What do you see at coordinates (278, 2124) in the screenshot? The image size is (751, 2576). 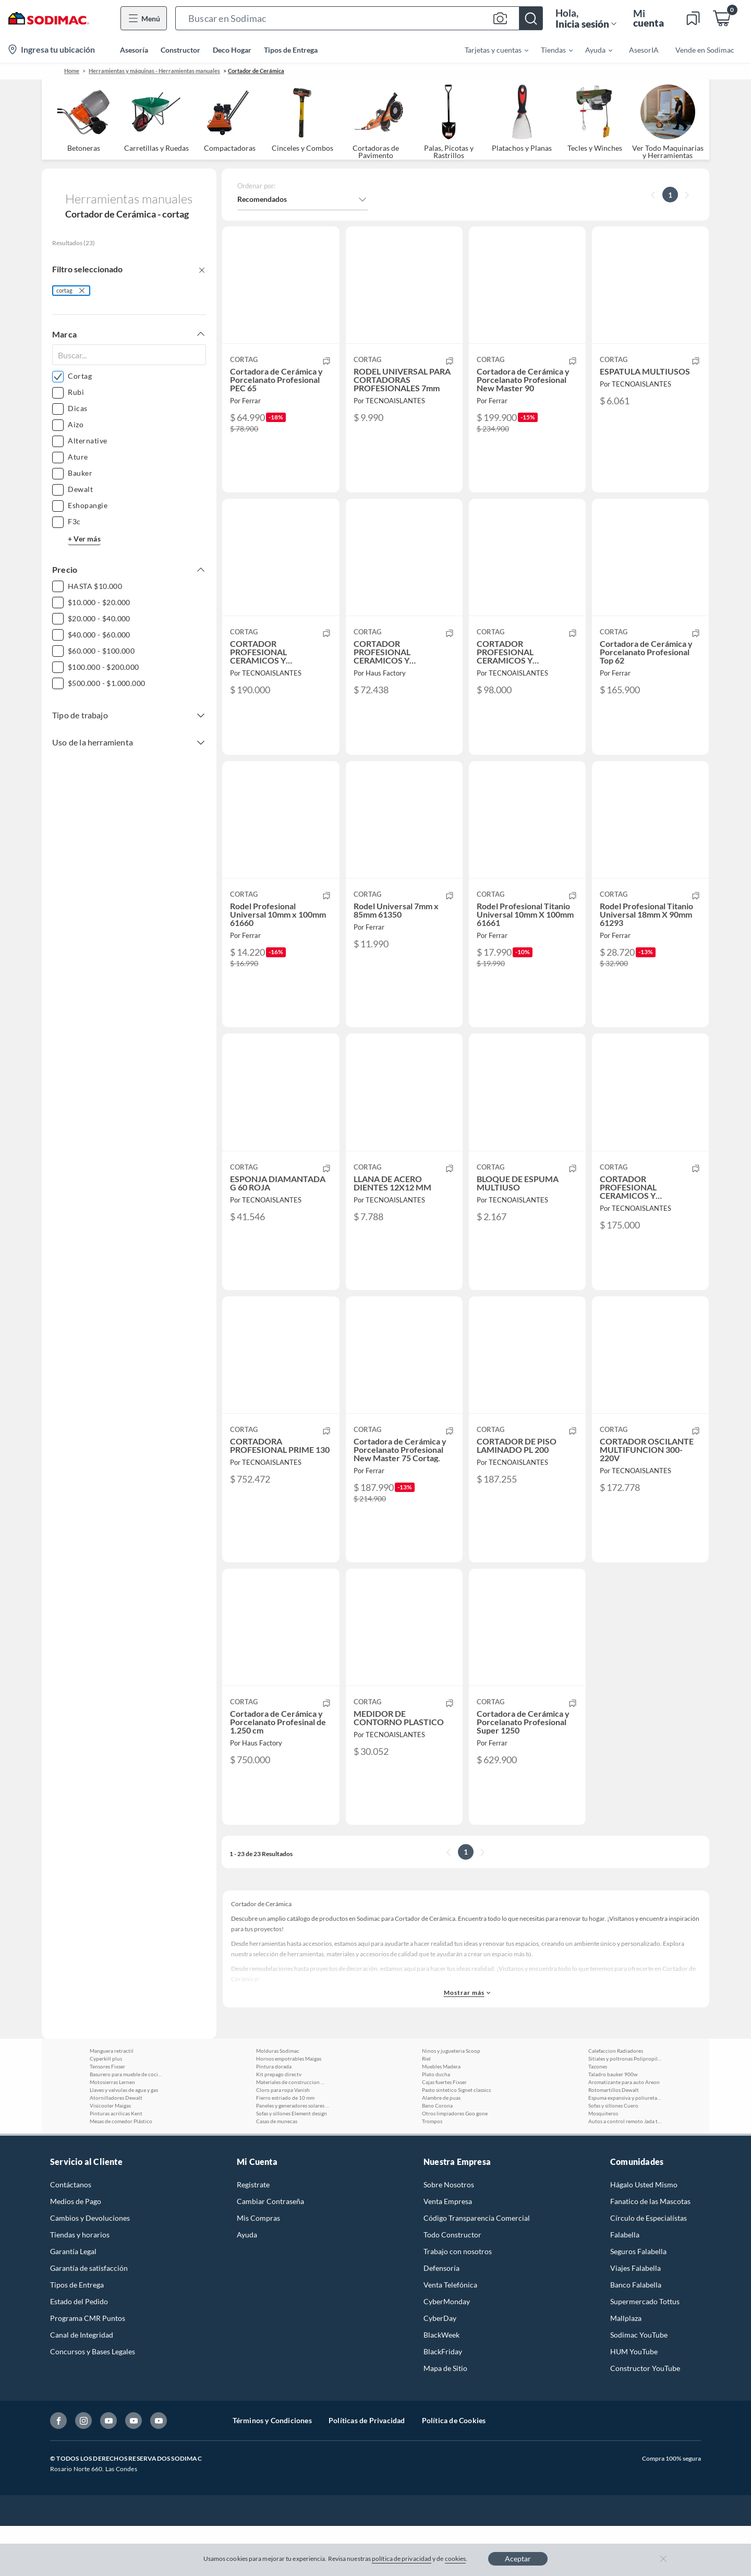 I see `Kit prepago directv` at bounding box center [278, 2124].